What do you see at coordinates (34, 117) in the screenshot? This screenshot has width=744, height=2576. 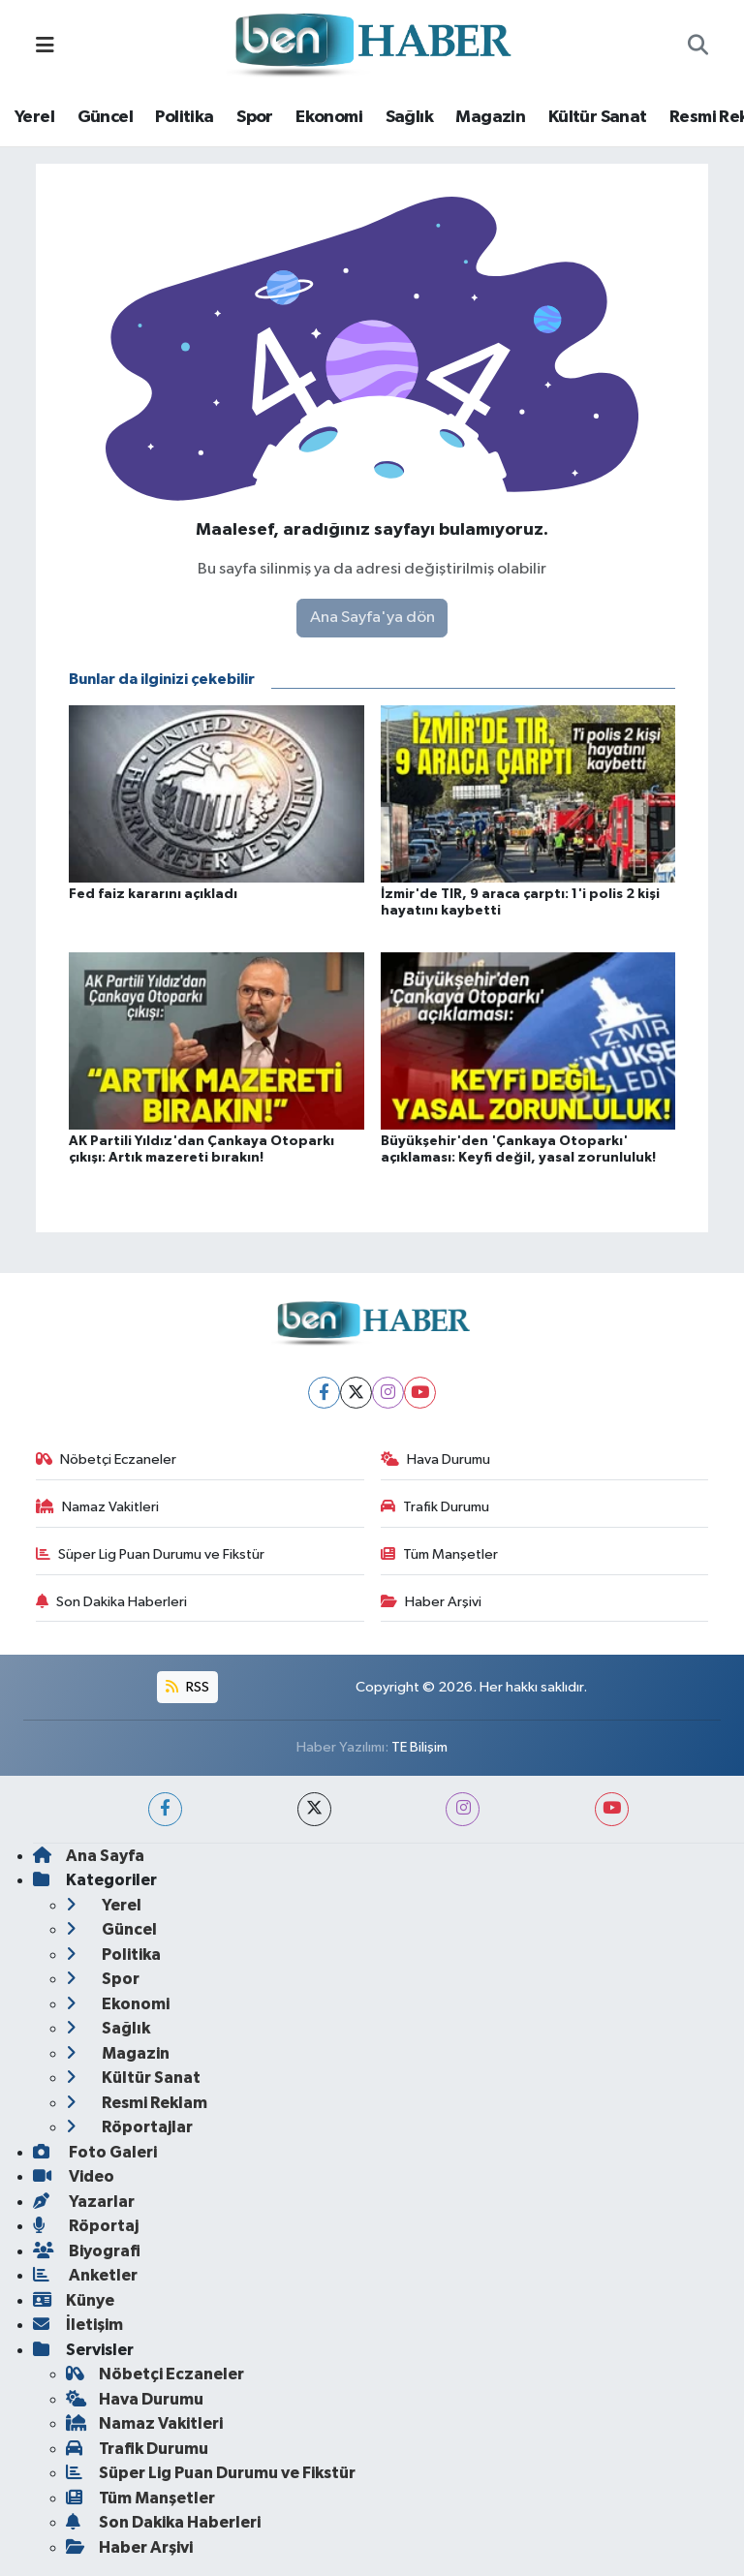 I see `Yerel` at bounding box center [34, 117].